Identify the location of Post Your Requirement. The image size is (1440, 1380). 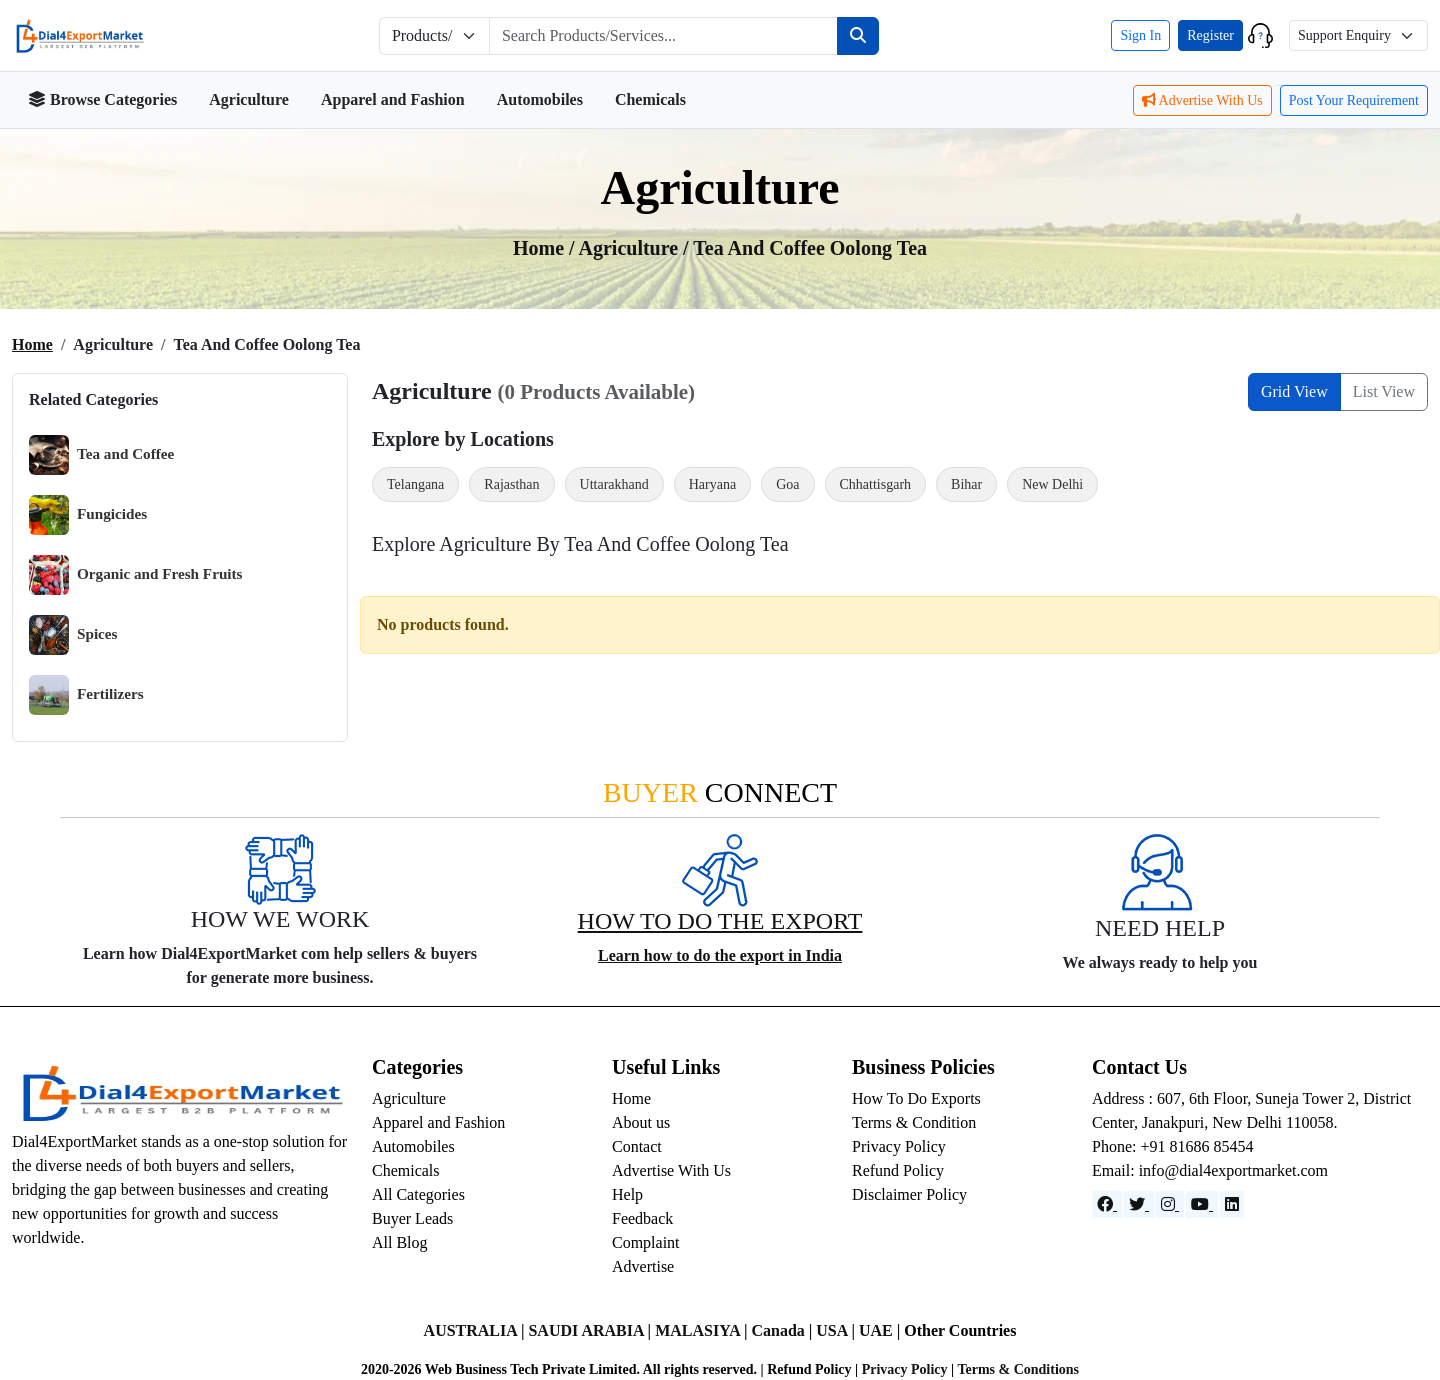
(1354, 100).